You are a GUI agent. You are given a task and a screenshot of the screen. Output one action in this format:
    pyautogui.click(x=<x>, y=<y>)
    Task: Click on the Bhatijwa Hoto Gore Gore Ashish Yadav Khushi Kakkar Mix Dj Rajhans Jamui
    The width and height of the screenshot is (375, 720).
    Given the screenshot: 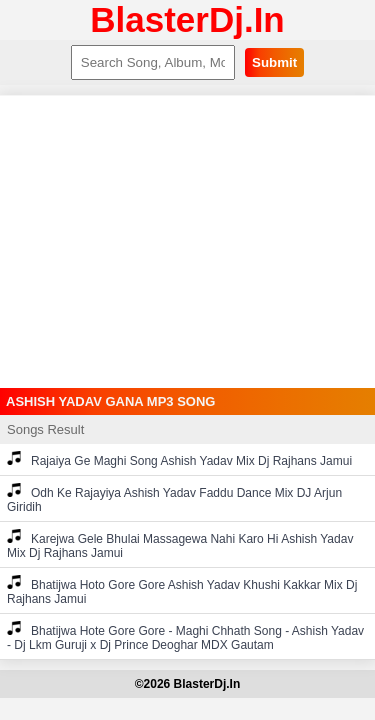 What is the action you would take?
    pyautogui.click(x=182, y=590)
    